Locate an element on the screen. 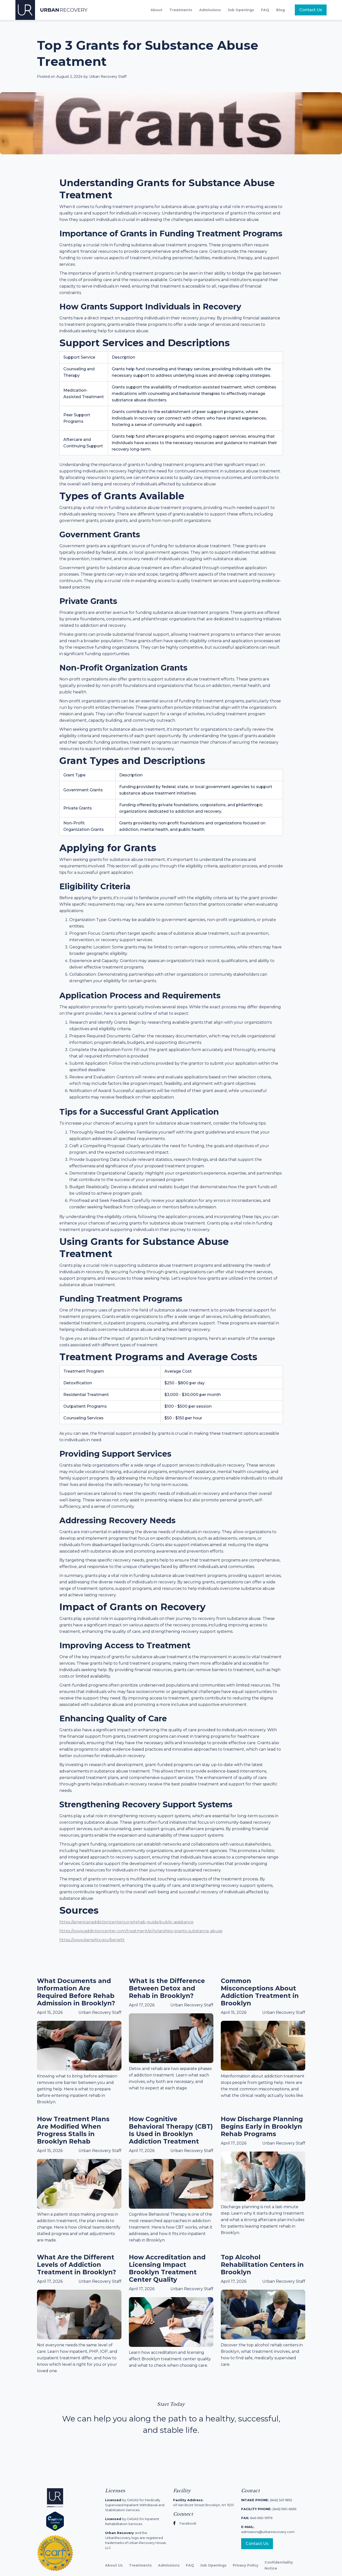 This screenshot has width=342, height=2576. admissions@urbanrecovery.com is located at coordinates (268, 2529).